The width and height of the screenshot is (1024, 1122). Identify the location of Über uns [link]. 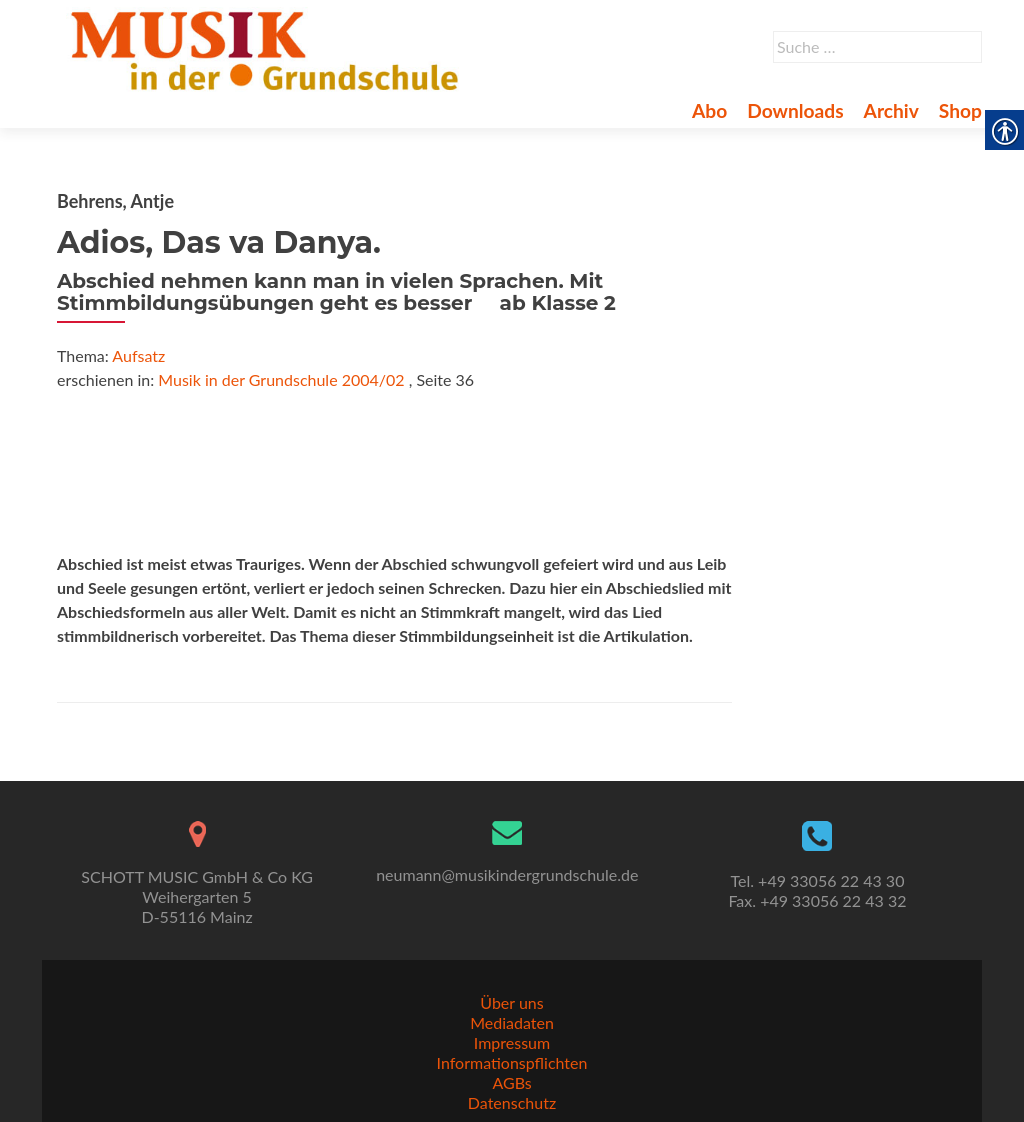
(511, 1002).